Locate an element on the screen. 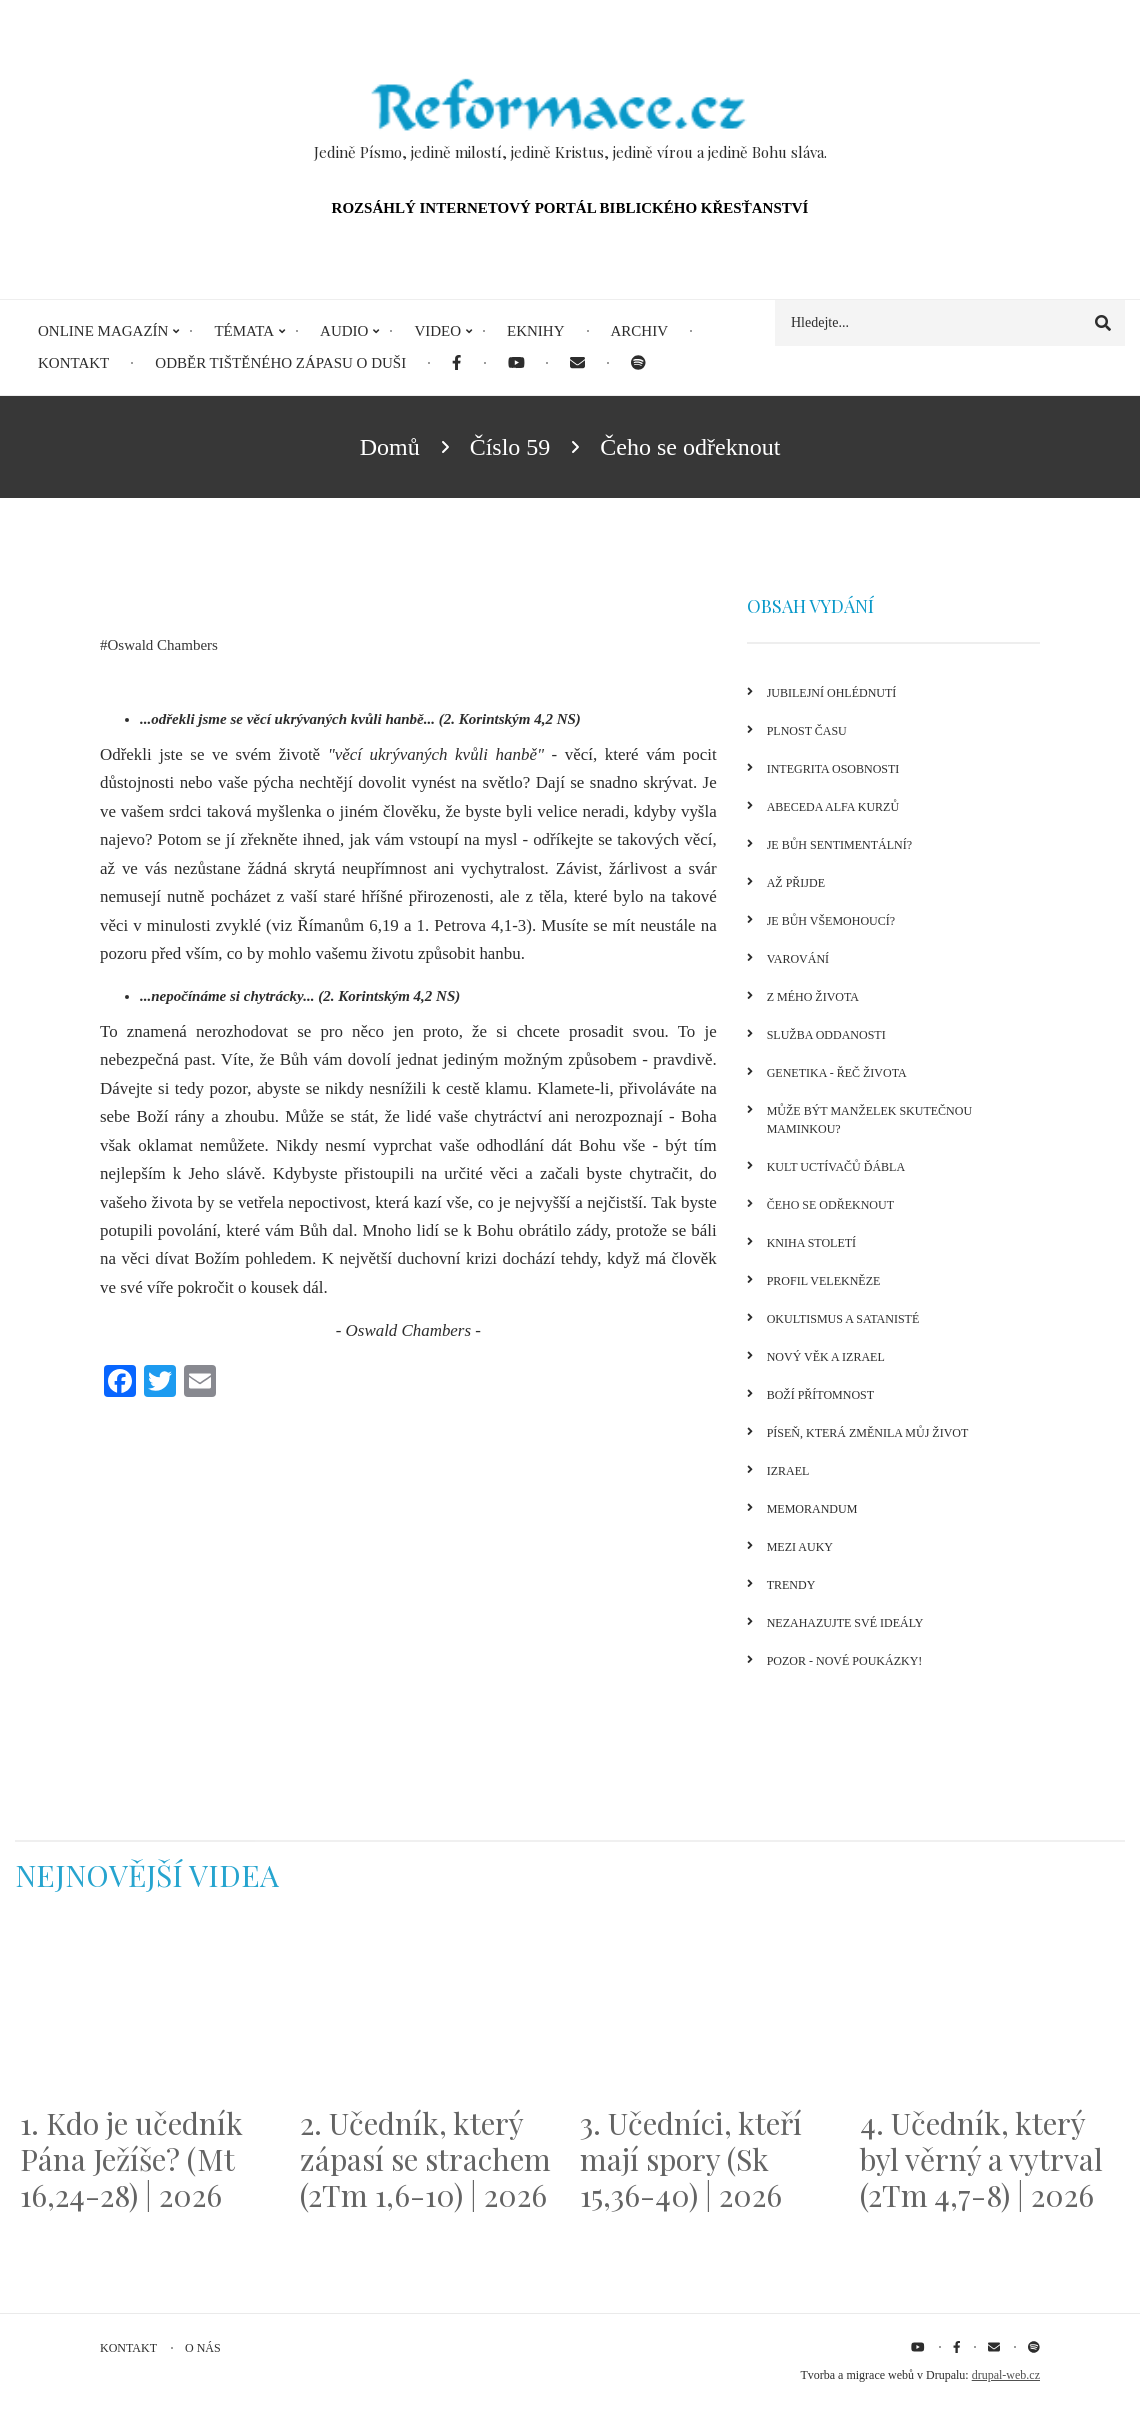 The height and width of the screenshot is (2423, 1140). Plnost času is located at coordinates (807, 731).